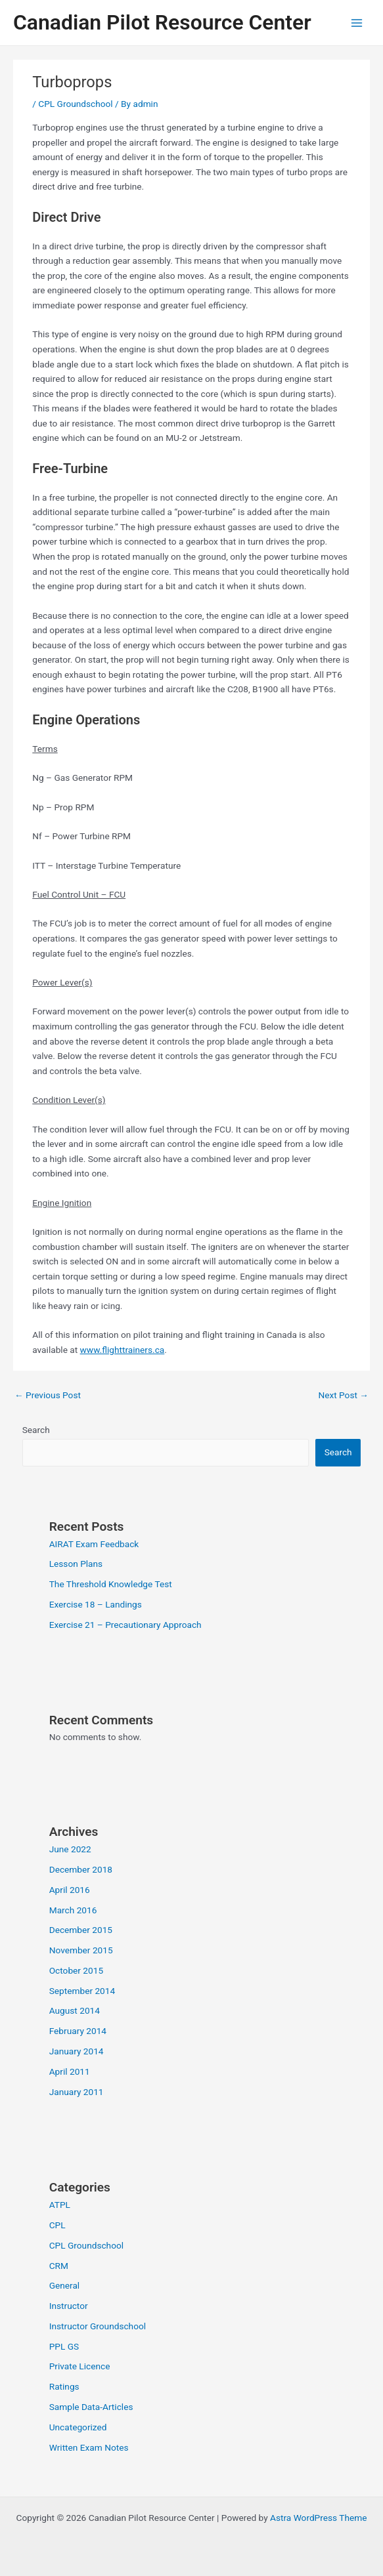 The width and height of the screenshot is (383, 2576). I want to click on June 2022, so click(70, 1849).